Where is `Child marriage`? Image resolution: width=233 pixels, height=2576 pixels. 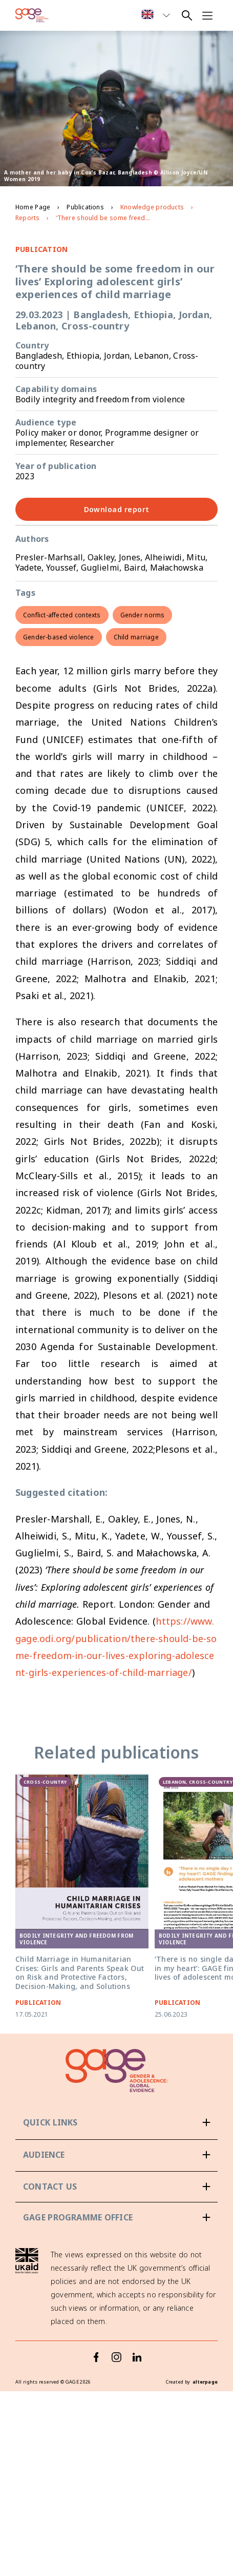
Child marriage is located at coordinates (136, 637).